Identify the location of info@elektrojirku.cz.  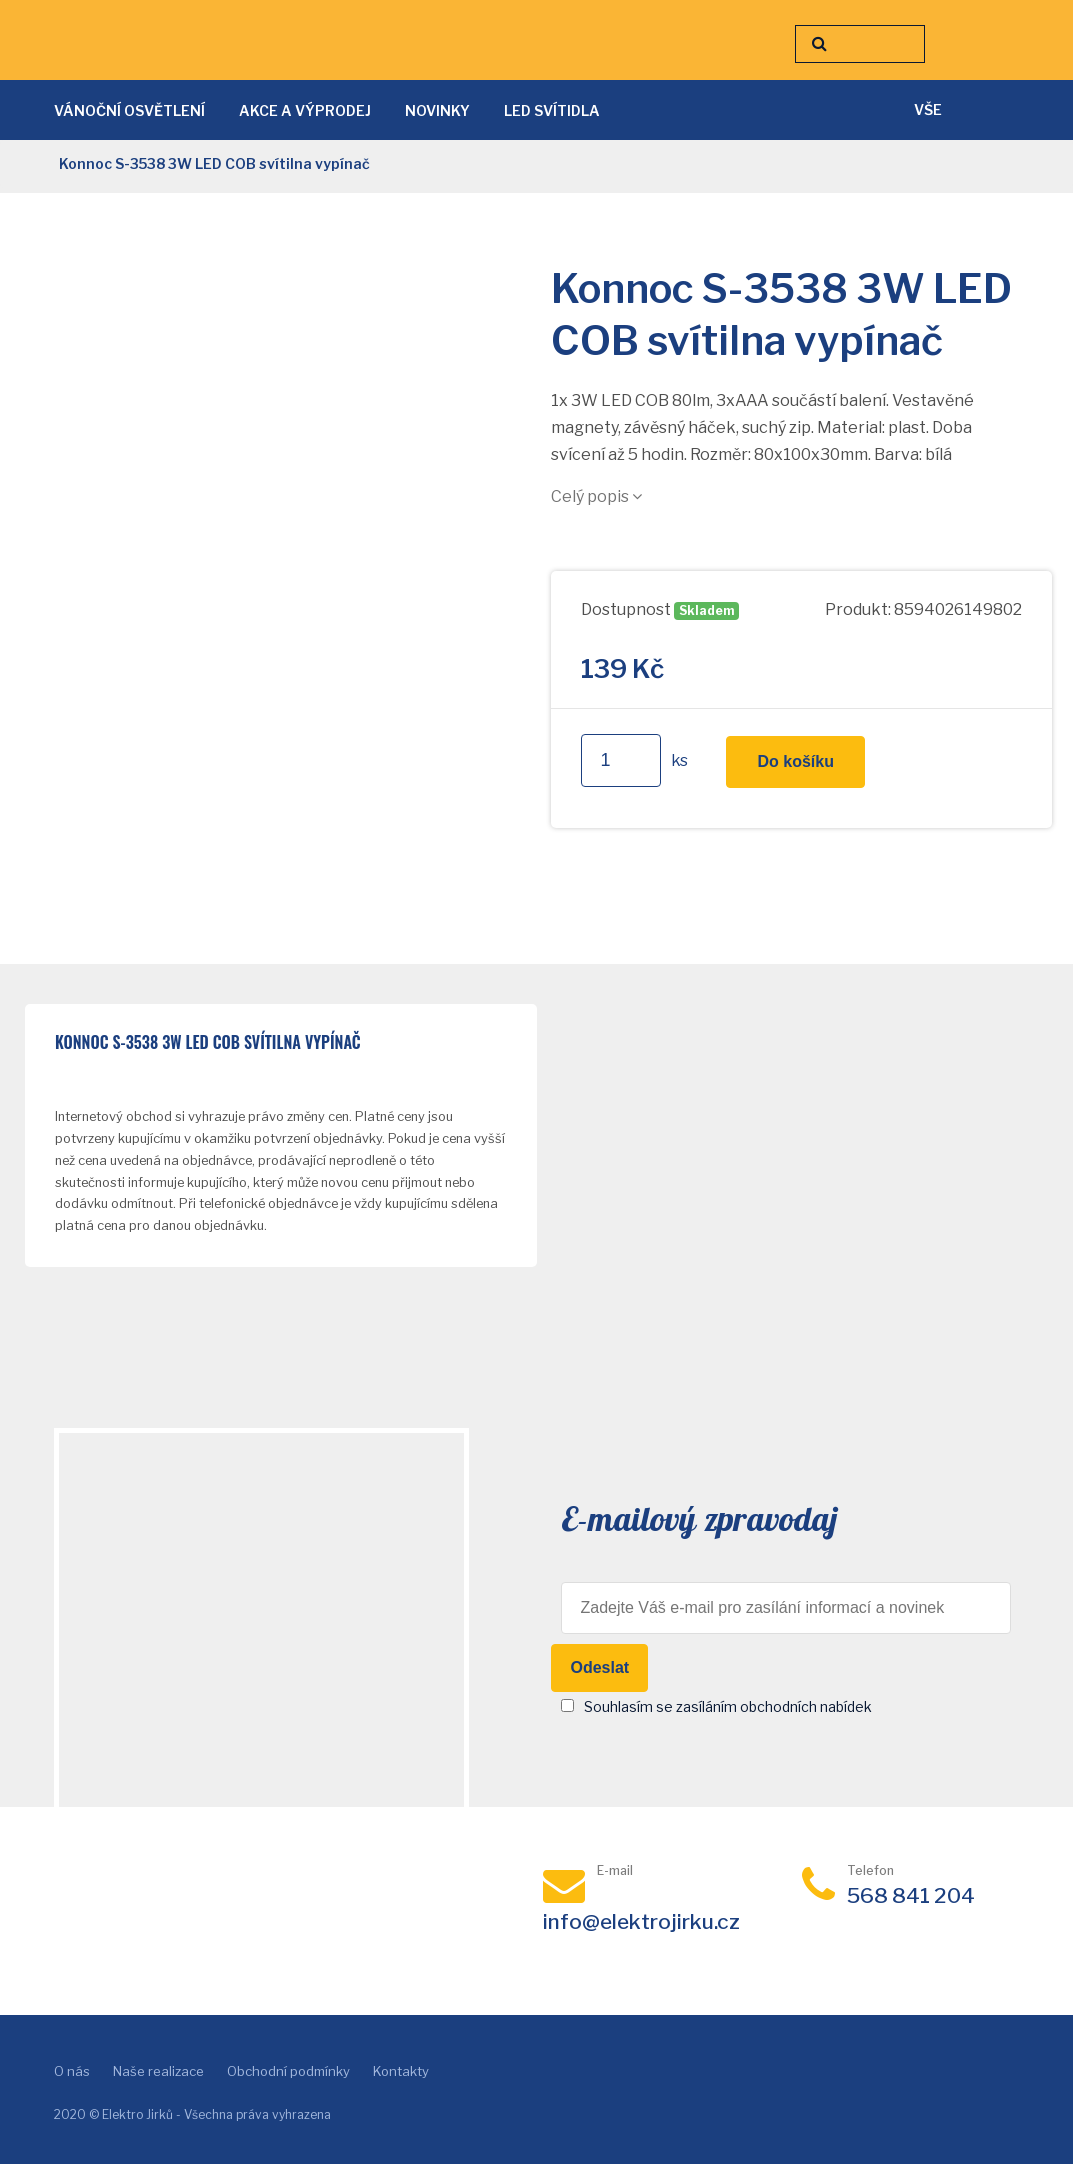
(641, 1921).